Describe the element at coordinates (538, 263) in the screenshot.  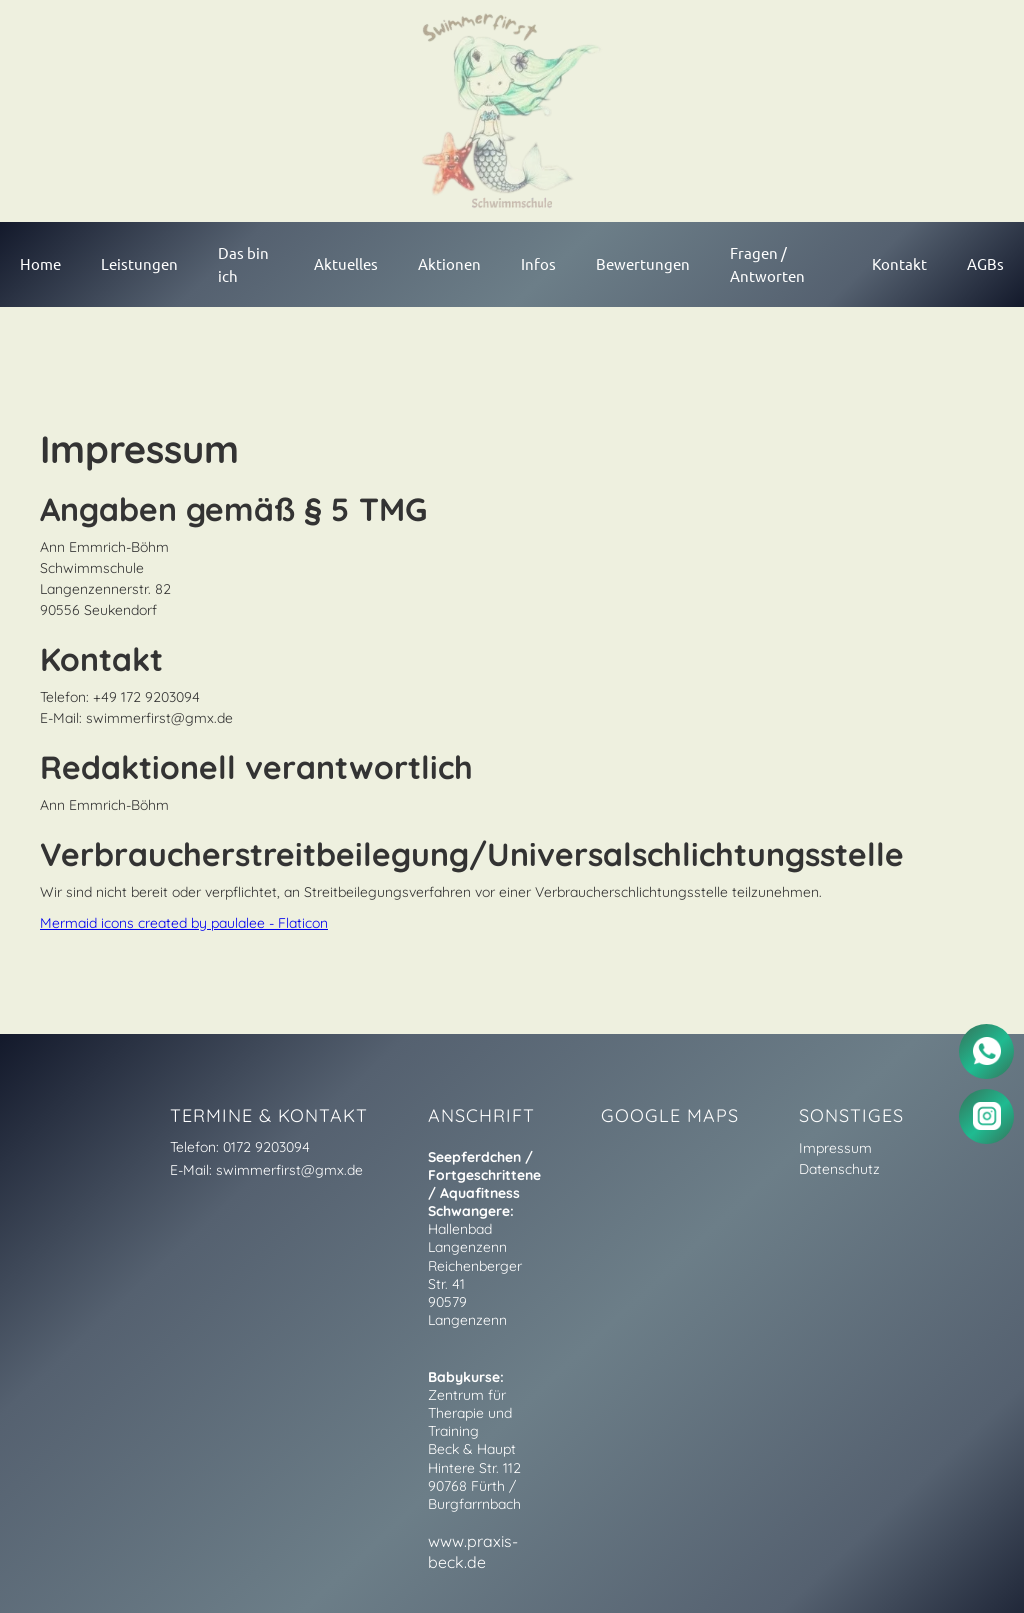
I see `Infos` at that location.